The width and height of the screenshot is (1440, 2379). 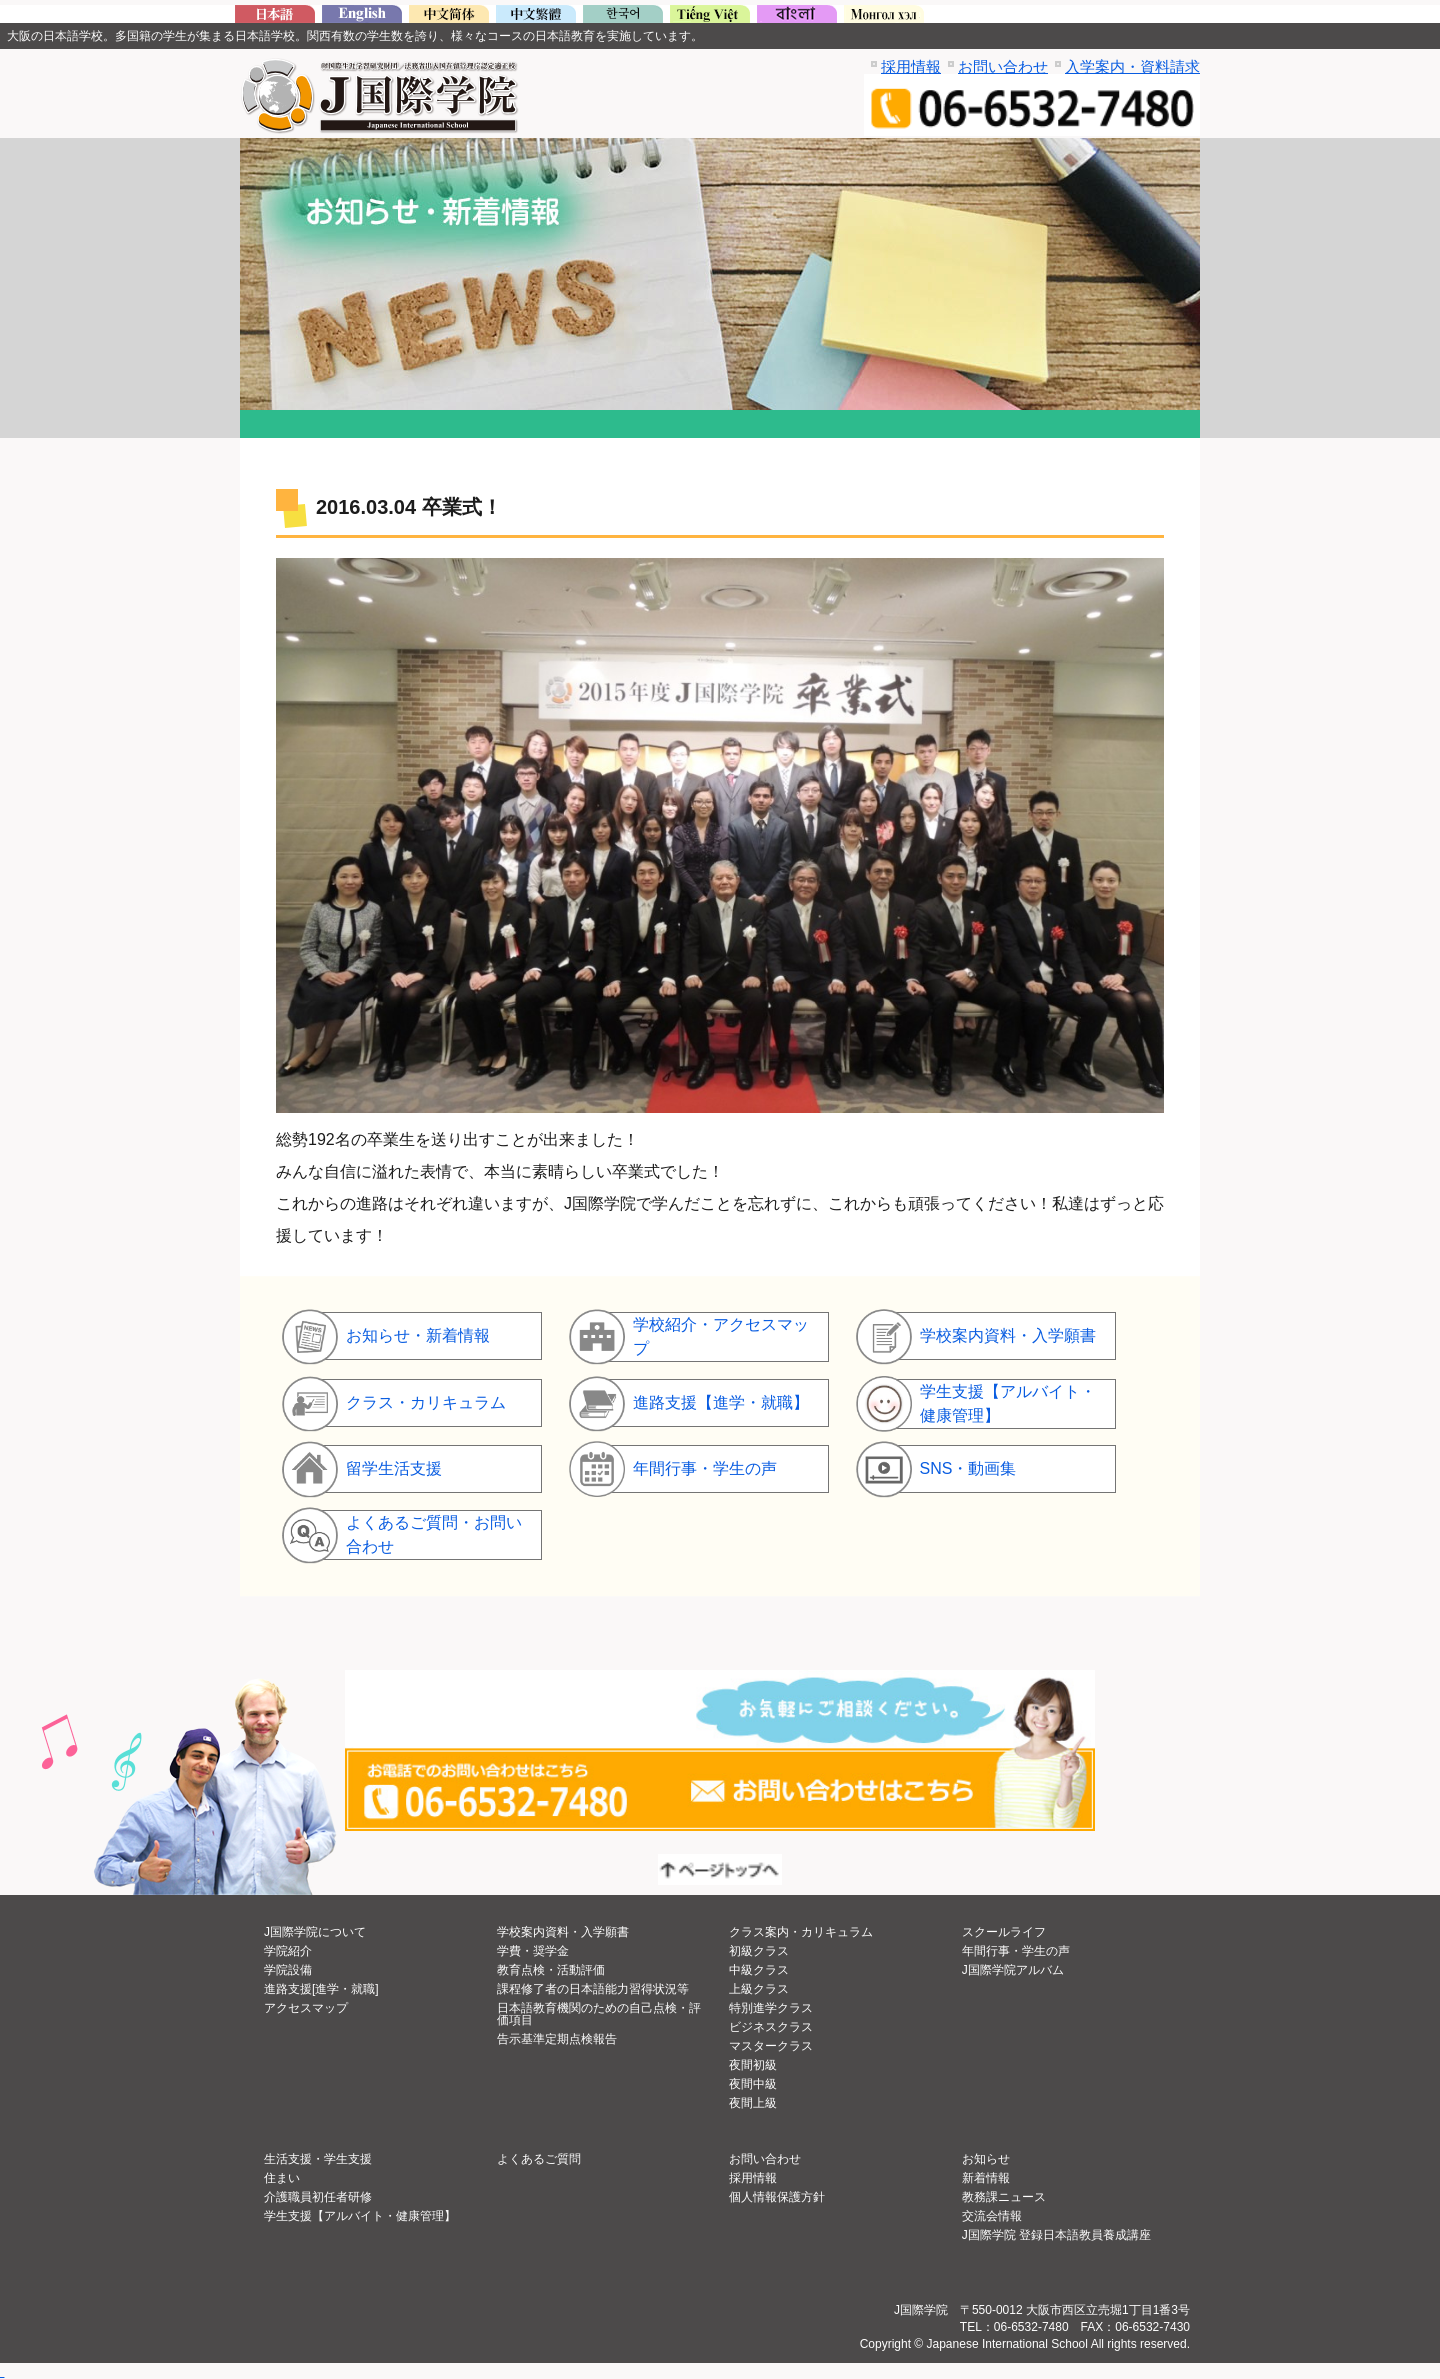 I want to click on クラス案内・カリキュラム, so click(x=801, y=1932).